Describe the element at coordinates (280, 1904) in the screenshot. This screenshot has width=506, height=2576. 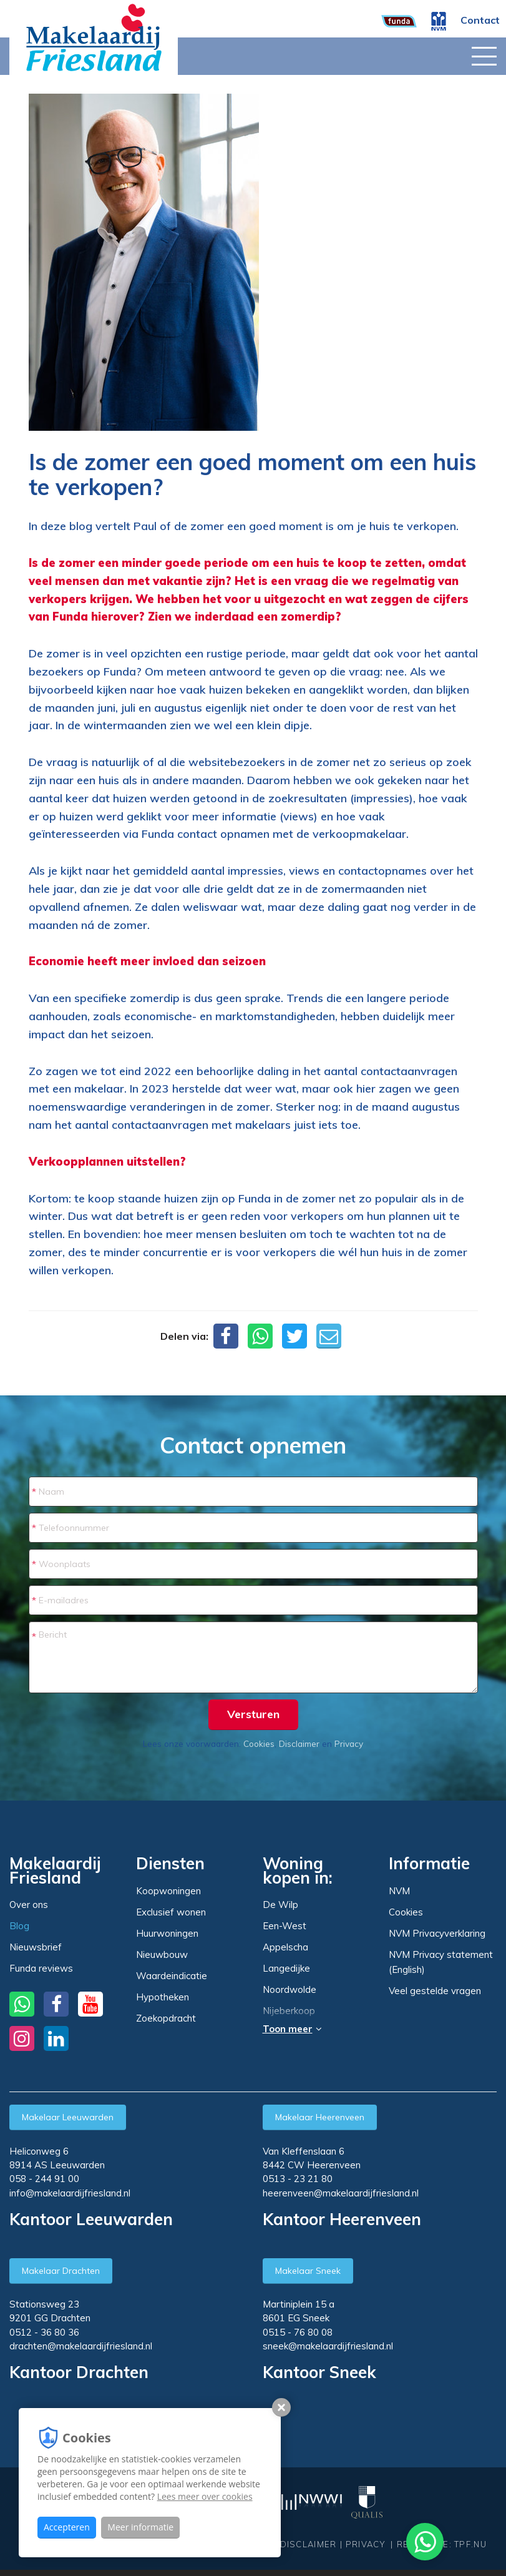
I see `De Wilp` at that location.